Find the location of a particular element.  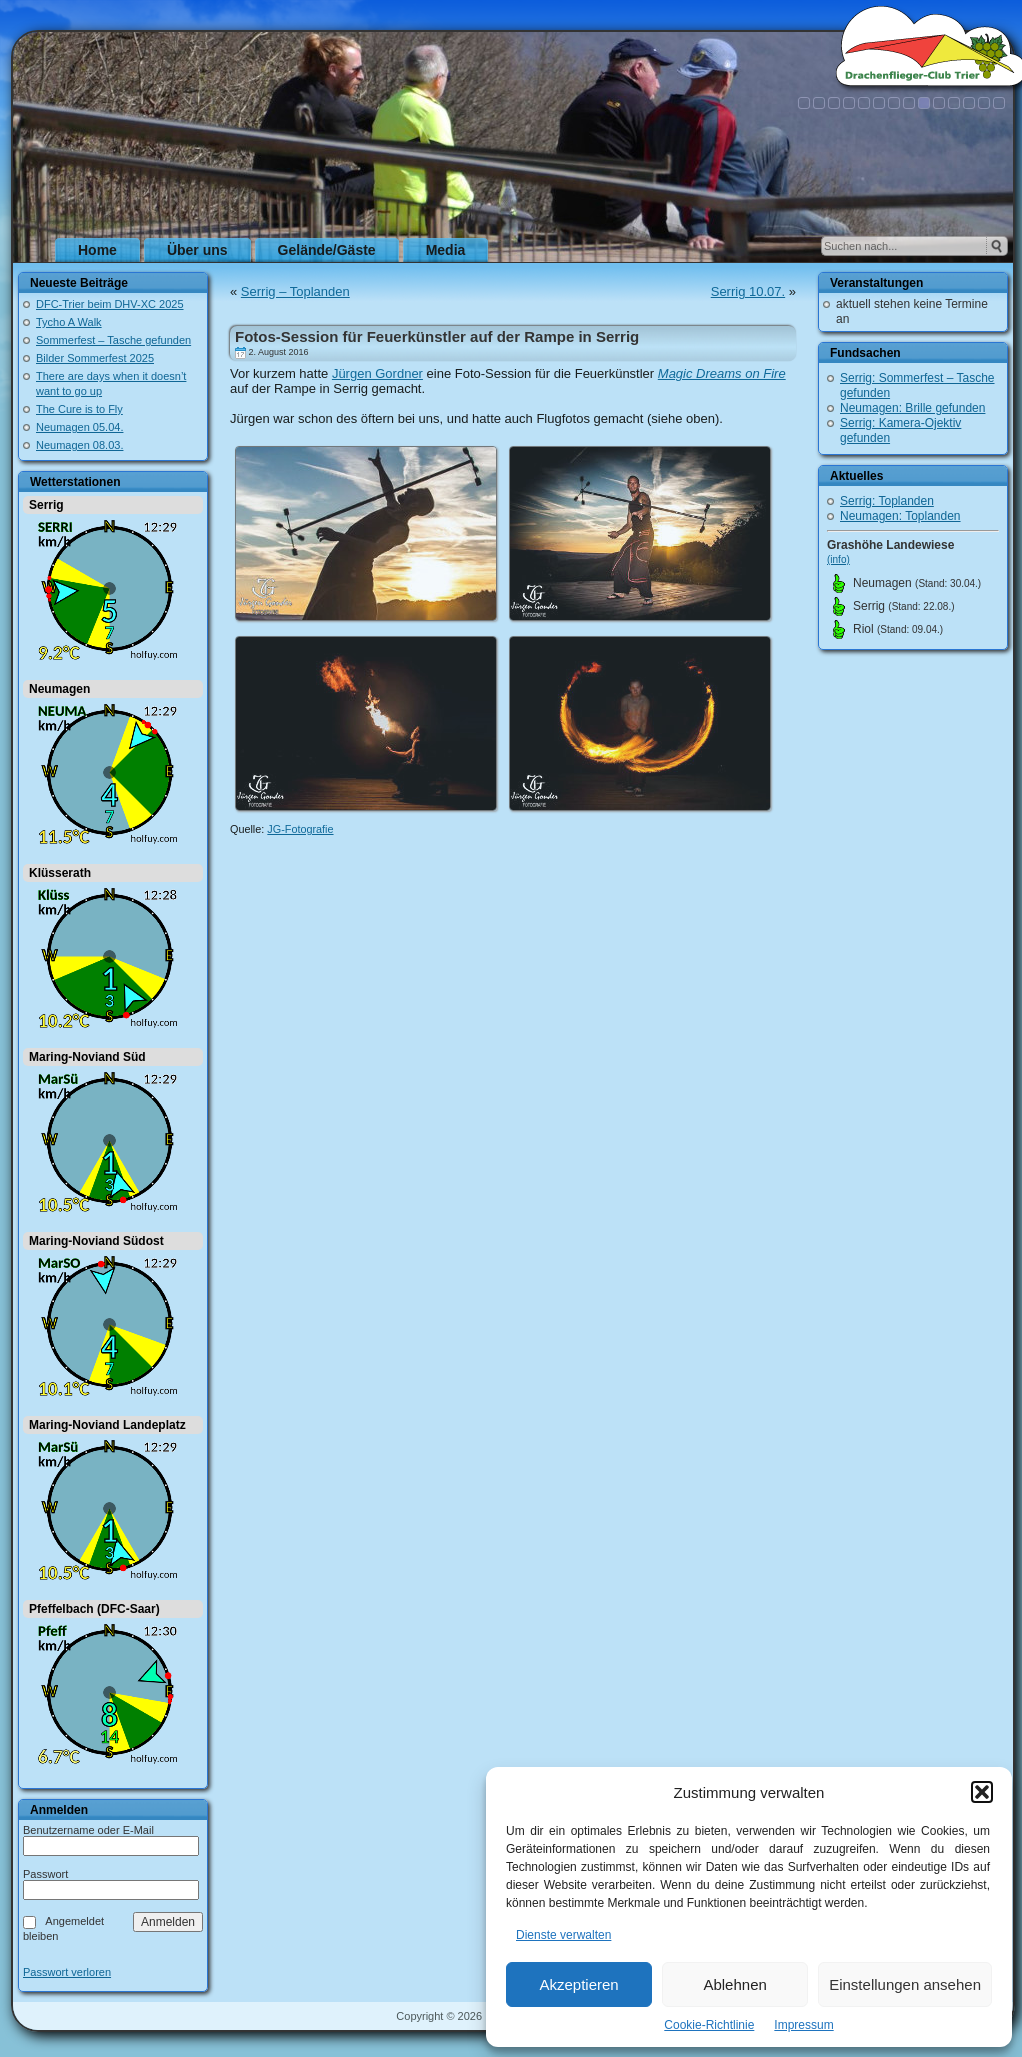

DFC-Trier beim DHV-XC 2025 is located at coordinates (110, 304).